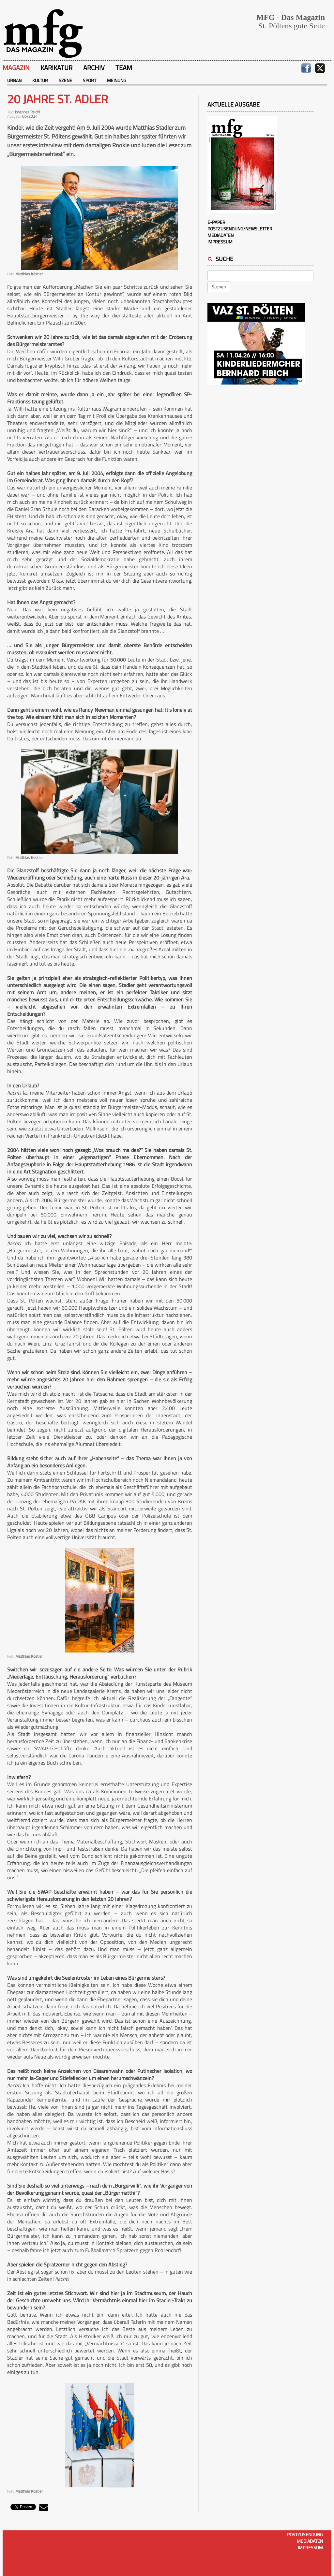  What do you see at coordinates (16, 68) in the screenshot?
I see `Magazin` at bounding box center [16, 68].